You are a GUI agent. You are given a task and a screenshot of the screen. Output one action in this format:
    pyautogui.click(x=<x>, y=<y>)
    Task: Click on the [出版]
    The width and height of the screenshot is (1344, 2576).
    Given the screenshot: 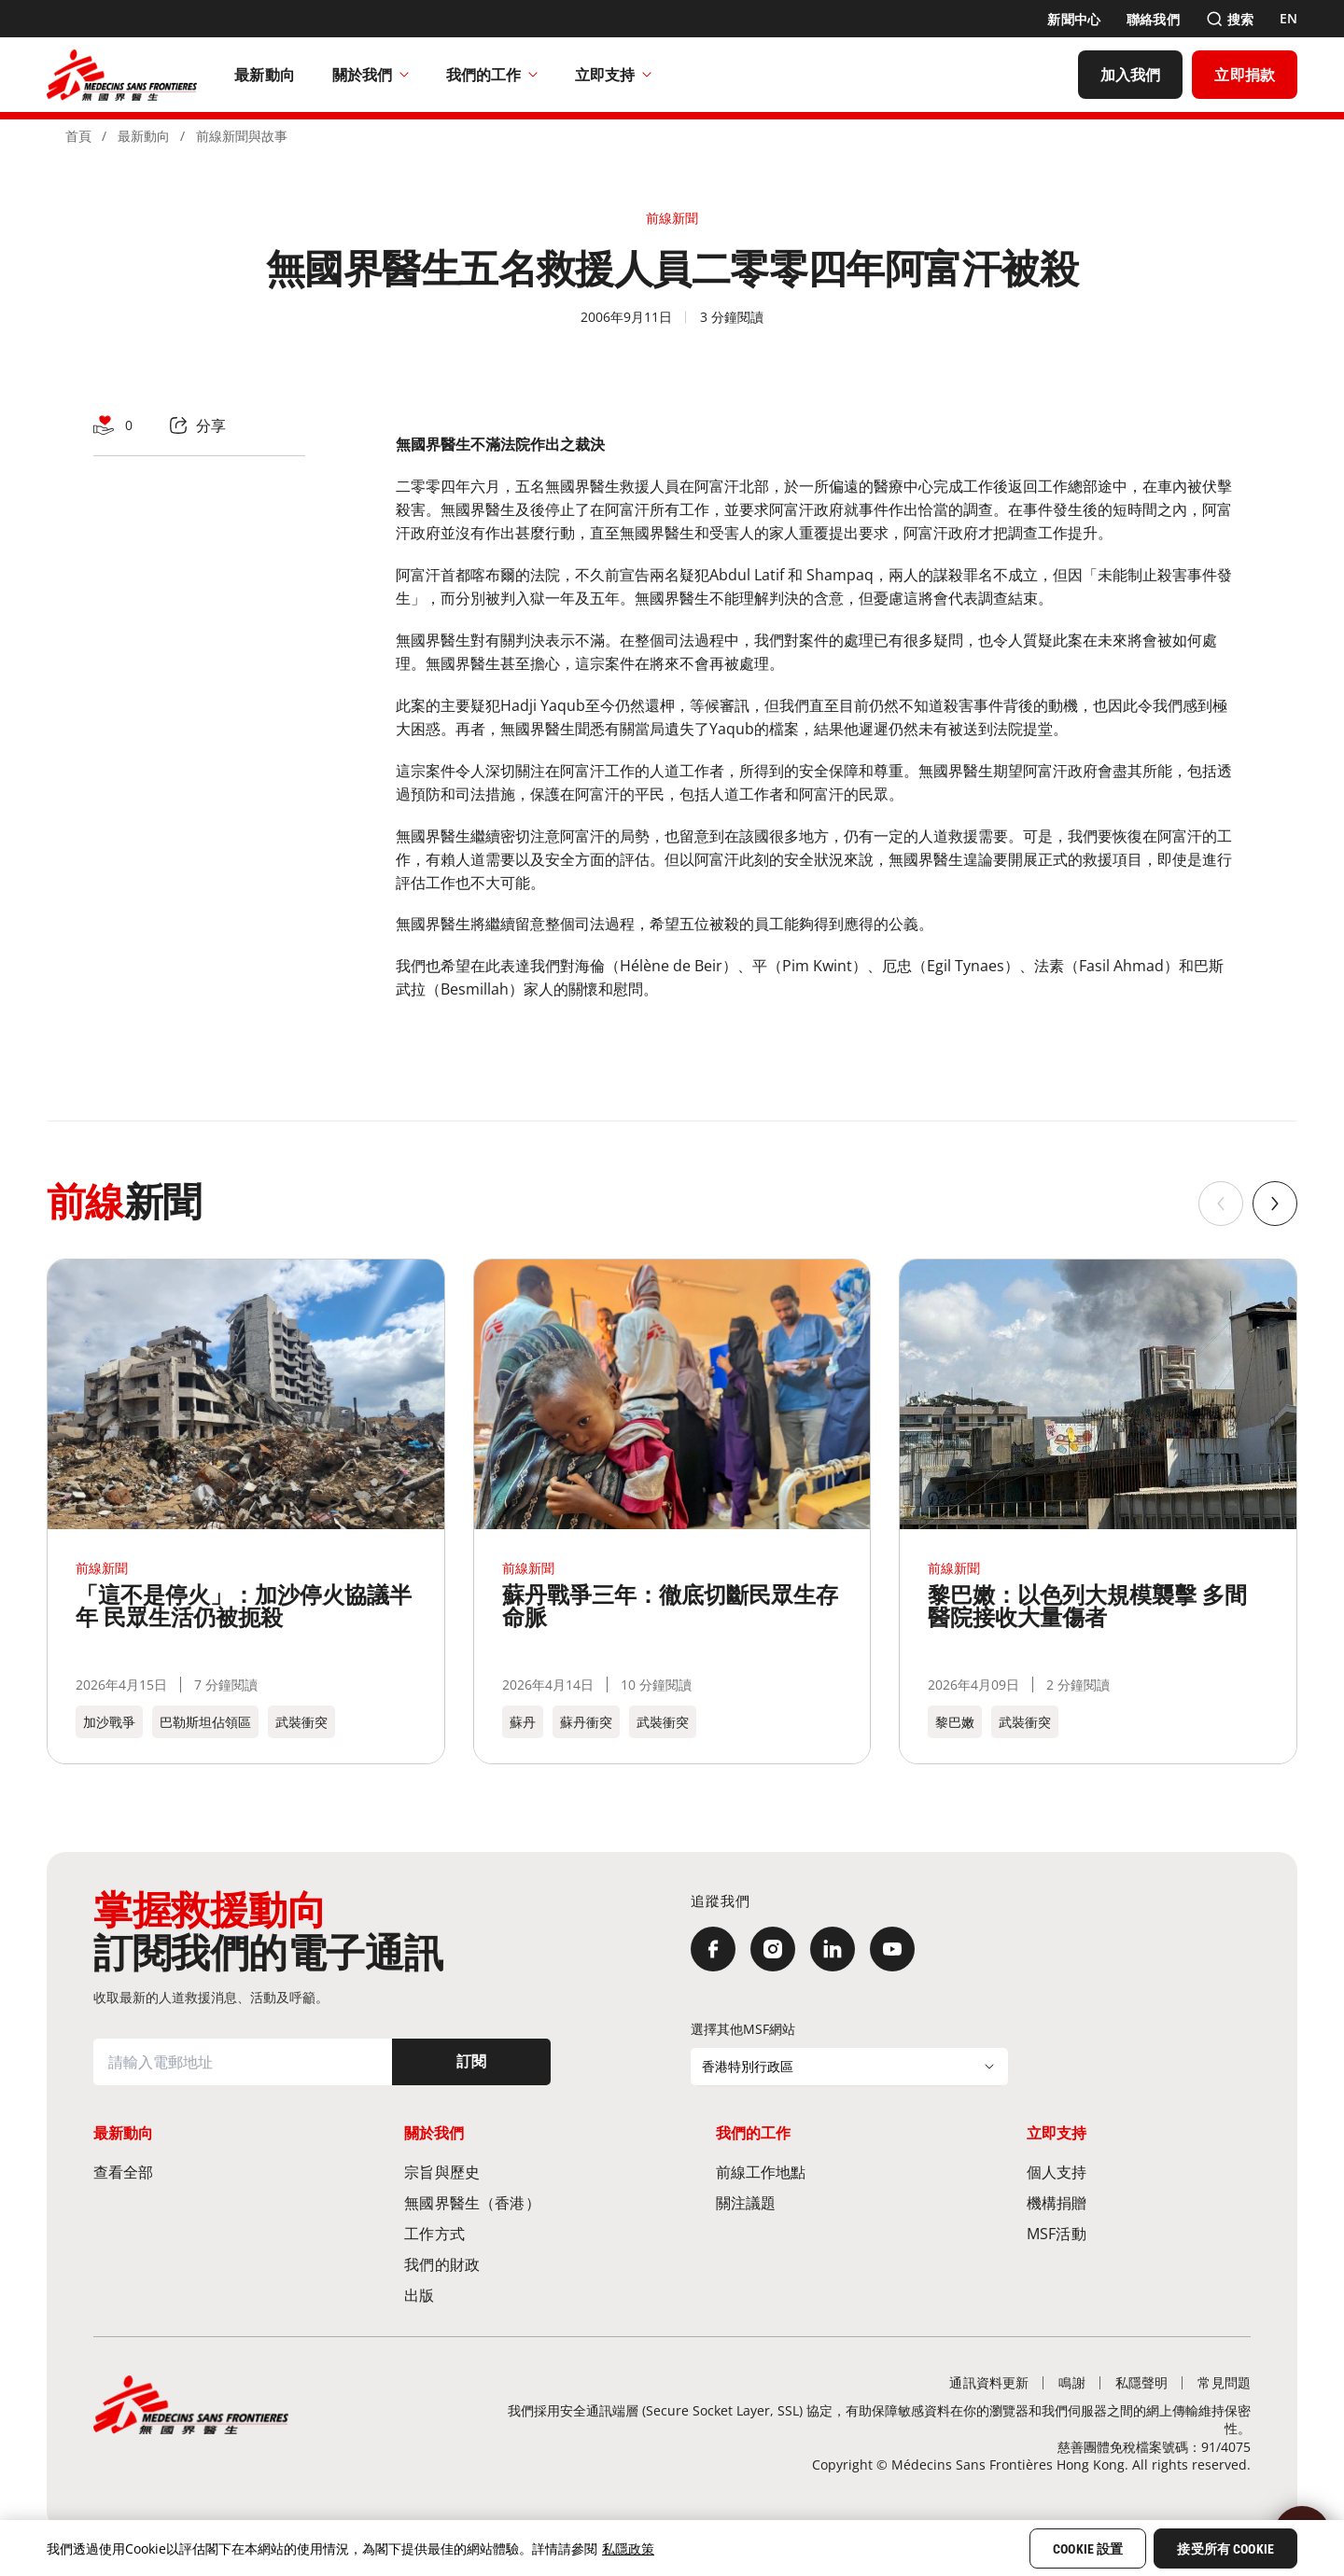 What is the action you would take?
    pyautogui.click(x=516, y=2295)
    